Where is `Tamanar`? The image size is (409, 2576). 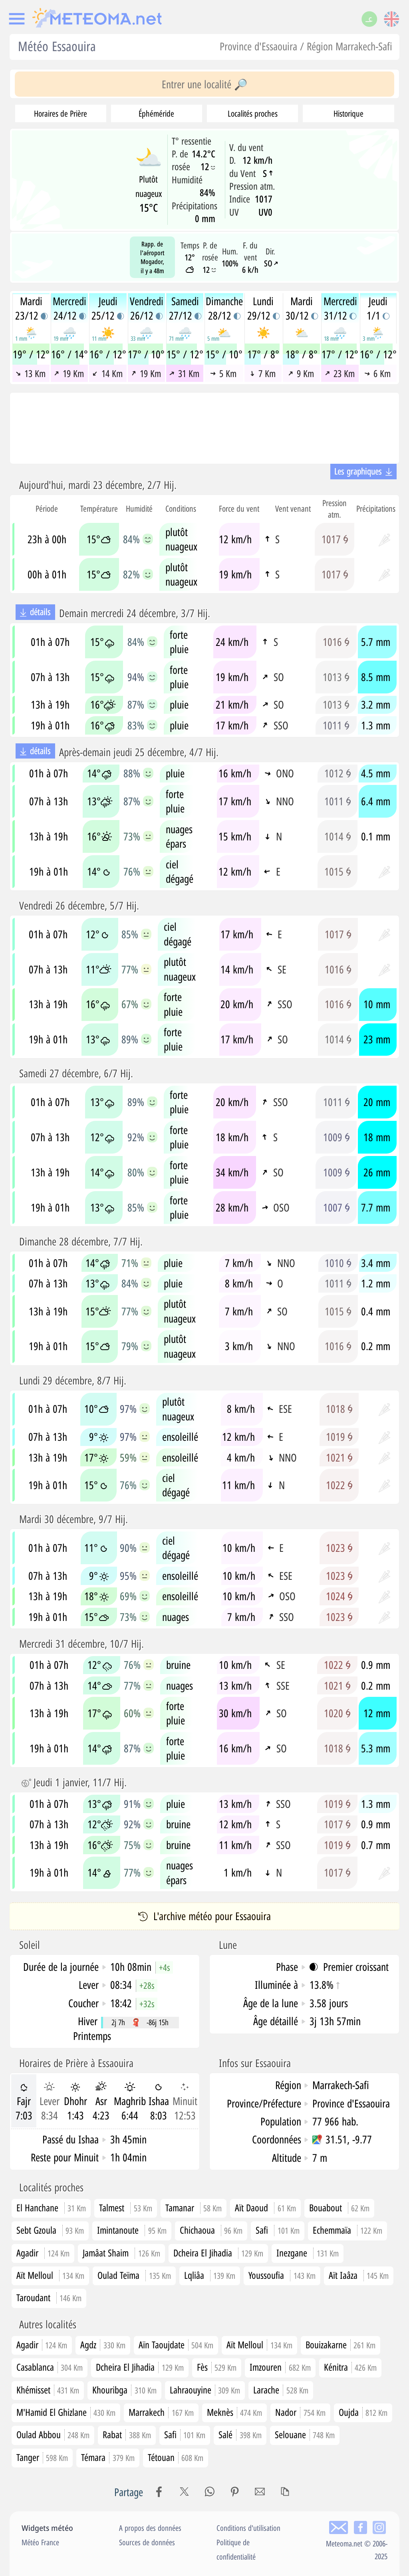
Tamanar is located at coordinates (179, 2207).